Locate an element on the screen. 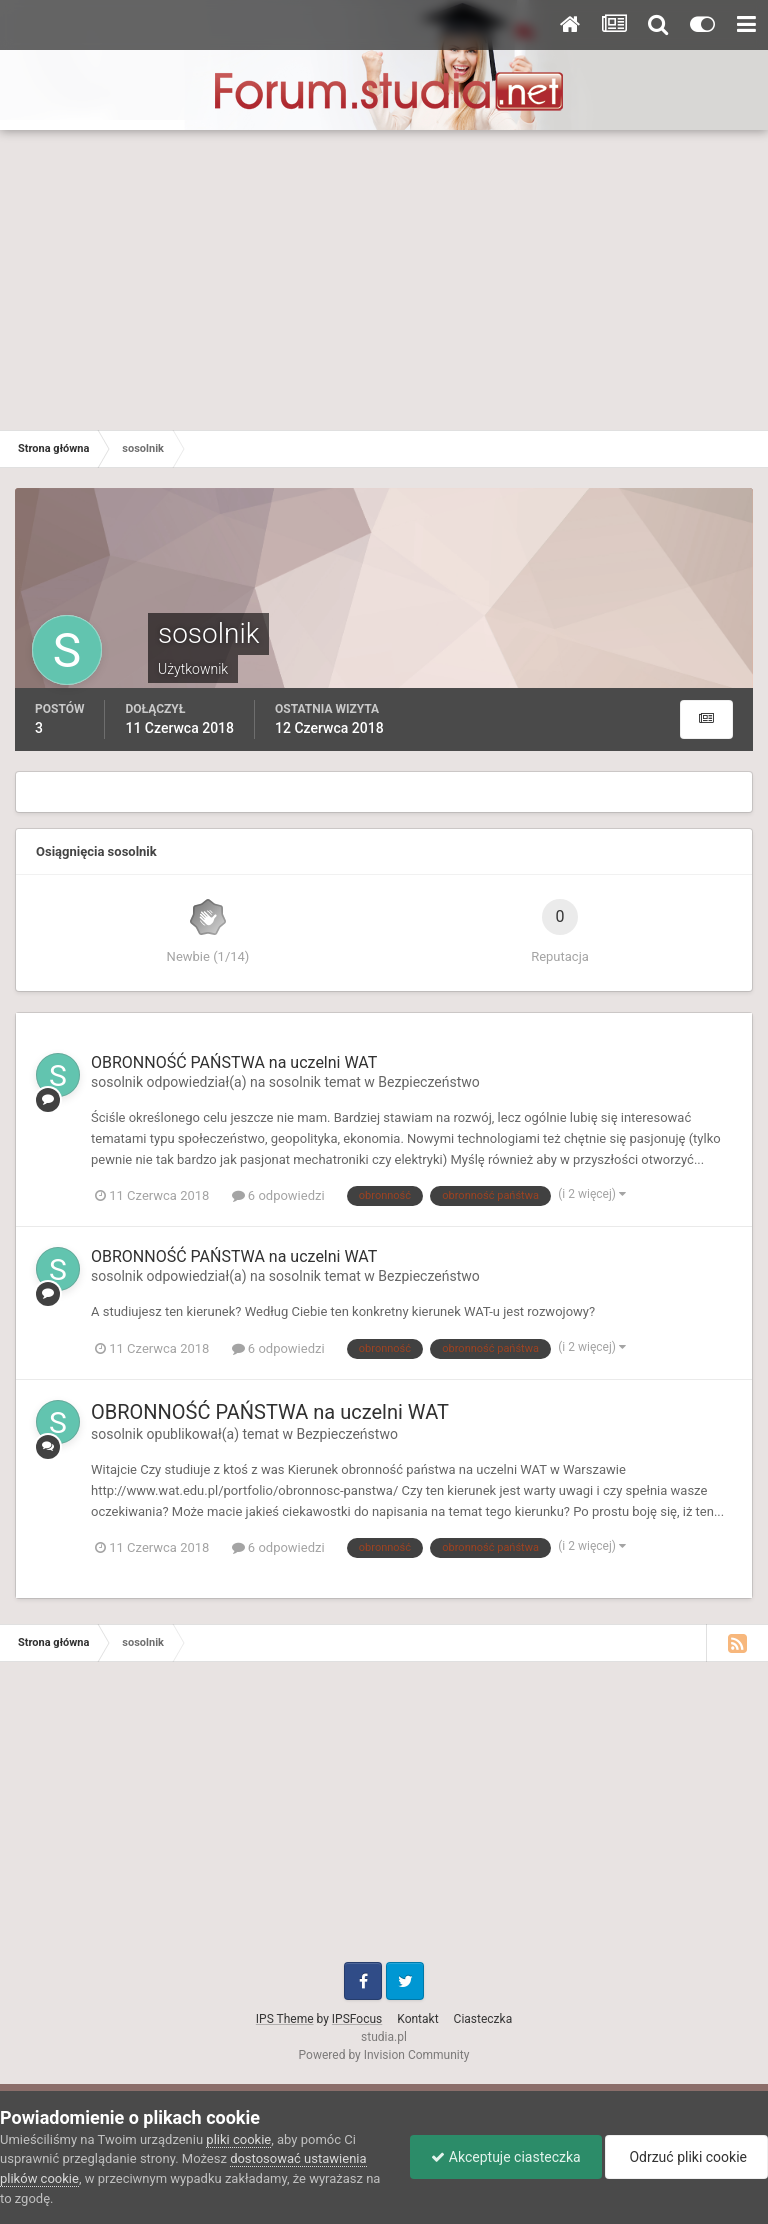 The width and height of the screenshot is (768, 2224). Ciasteczka is located at coordinates (483, 2019).